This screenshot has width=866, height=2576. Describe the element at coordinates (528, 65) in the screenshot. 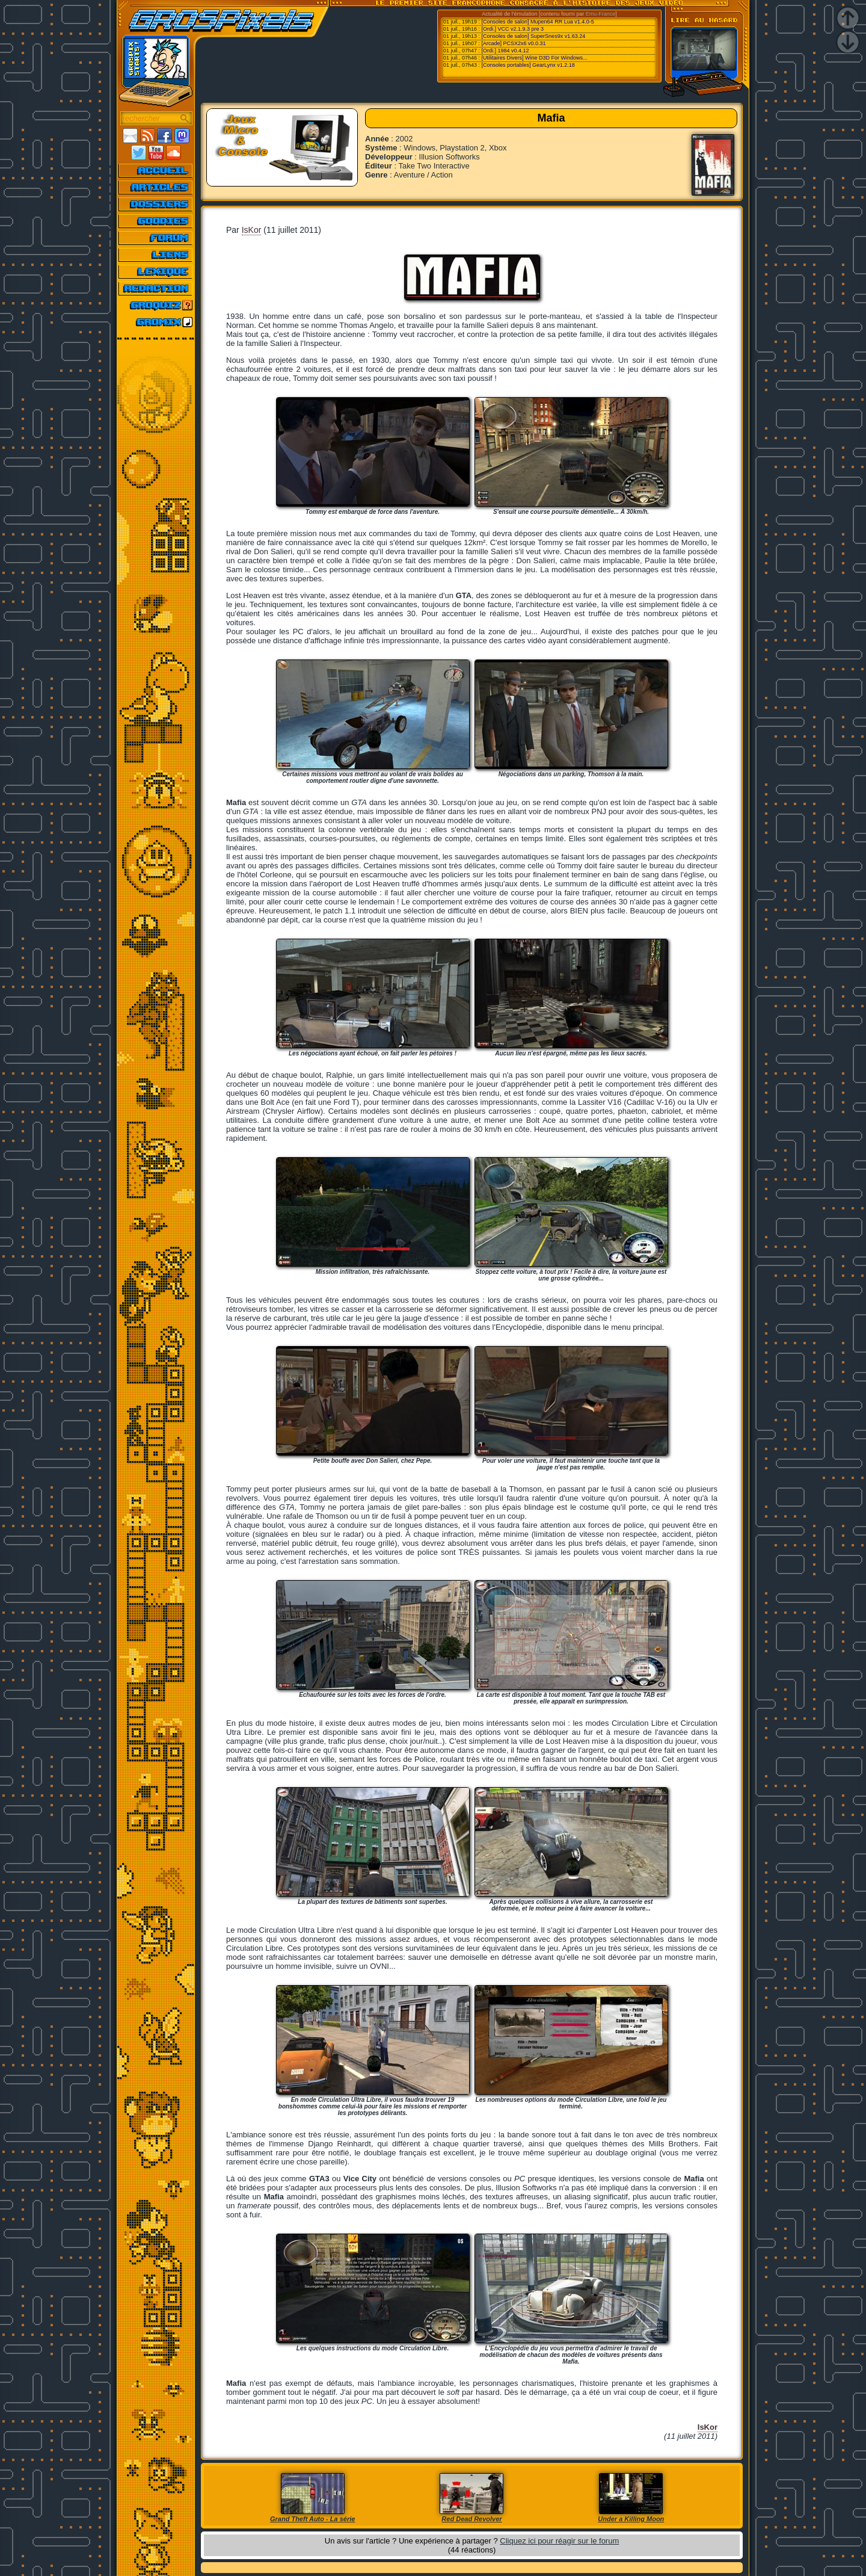

I see `[Consoles portables] GearLynx v1.2.18` at that location.